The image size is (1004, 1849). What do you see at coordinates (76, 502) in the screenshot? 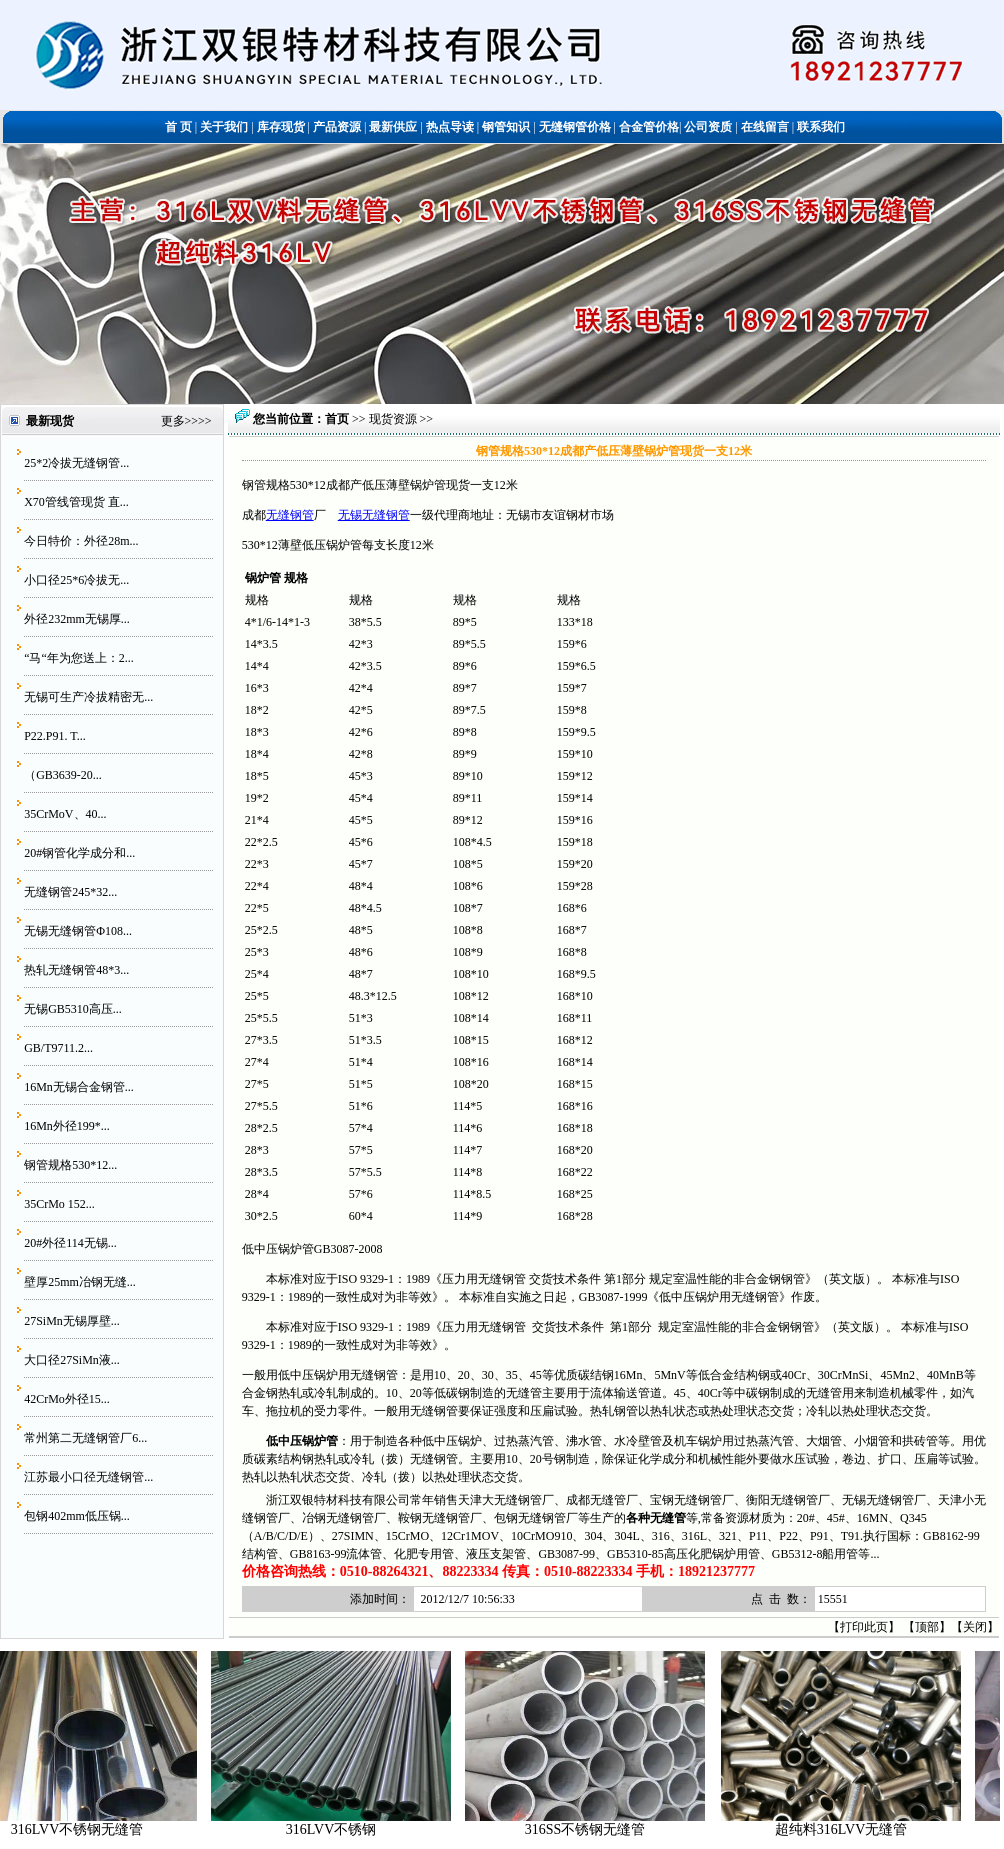
I see `X70管线管现货 直...` at bounding box center [76, 502].